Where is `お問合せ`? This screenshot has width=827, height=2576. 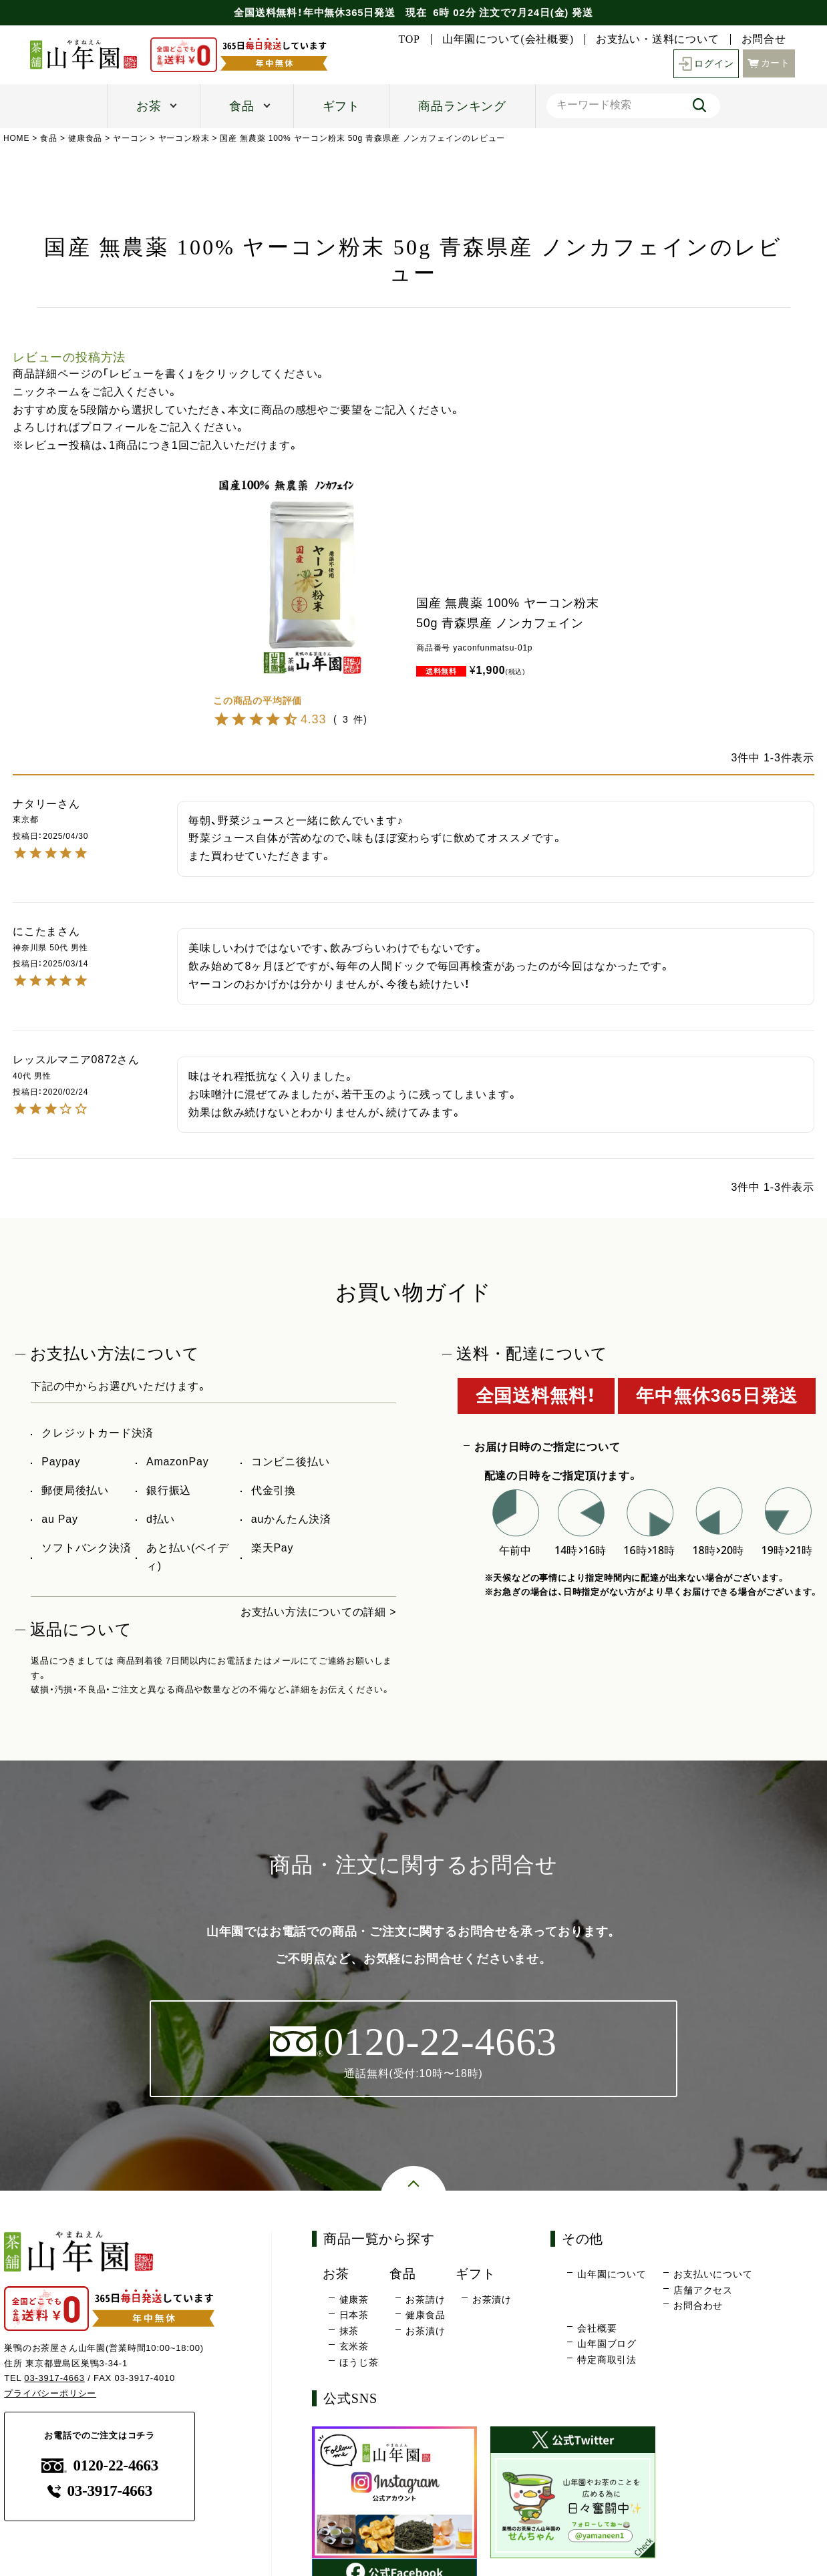
お問合せ is located at coordinates (763, 39).